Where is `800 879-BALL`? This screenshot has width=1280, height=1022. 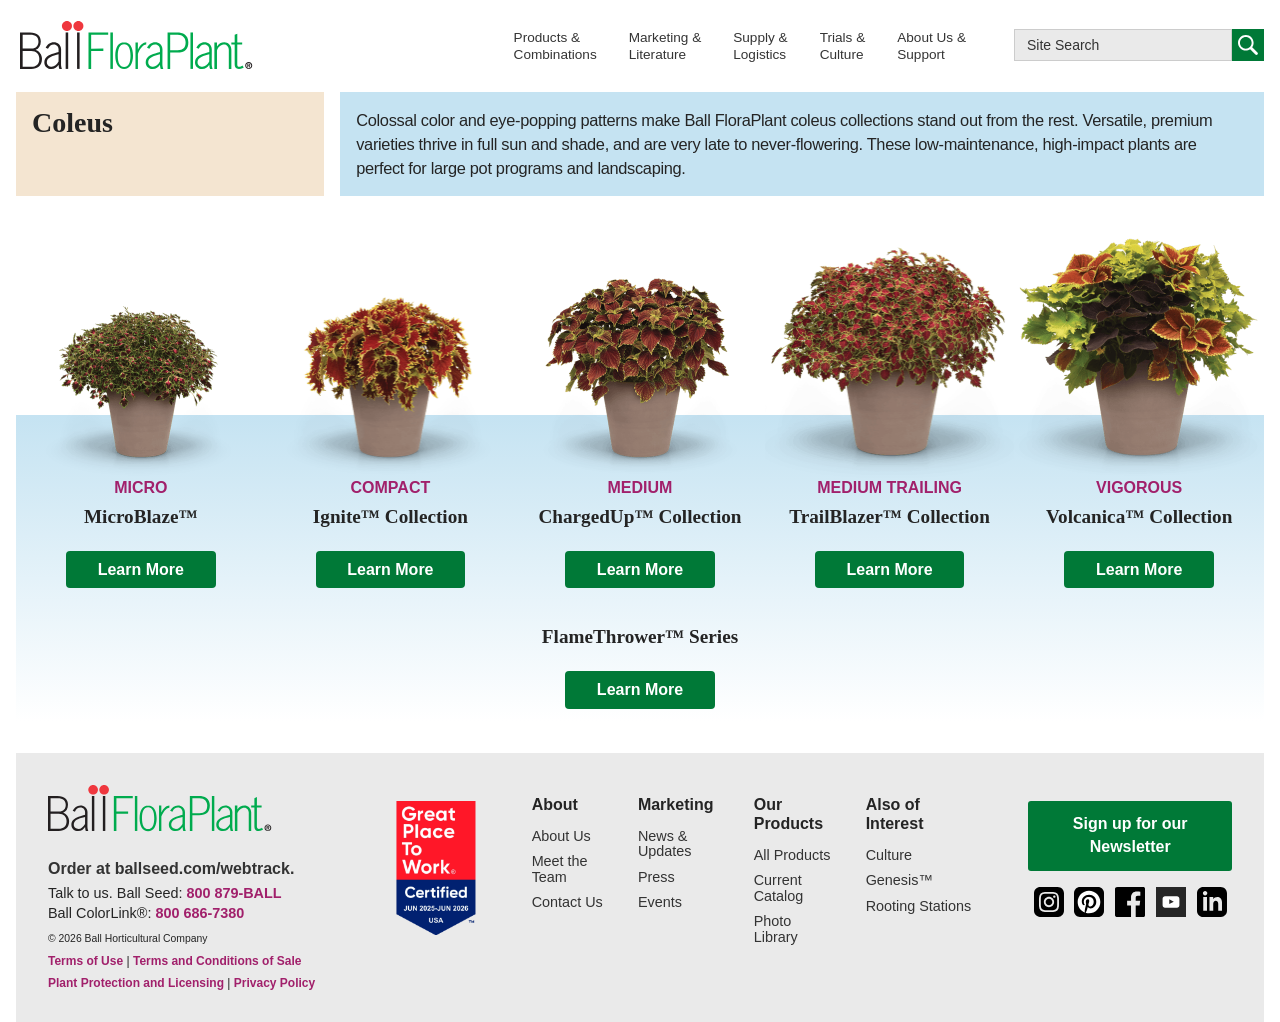
800 879-BALL is located at coordinates (233, 893).